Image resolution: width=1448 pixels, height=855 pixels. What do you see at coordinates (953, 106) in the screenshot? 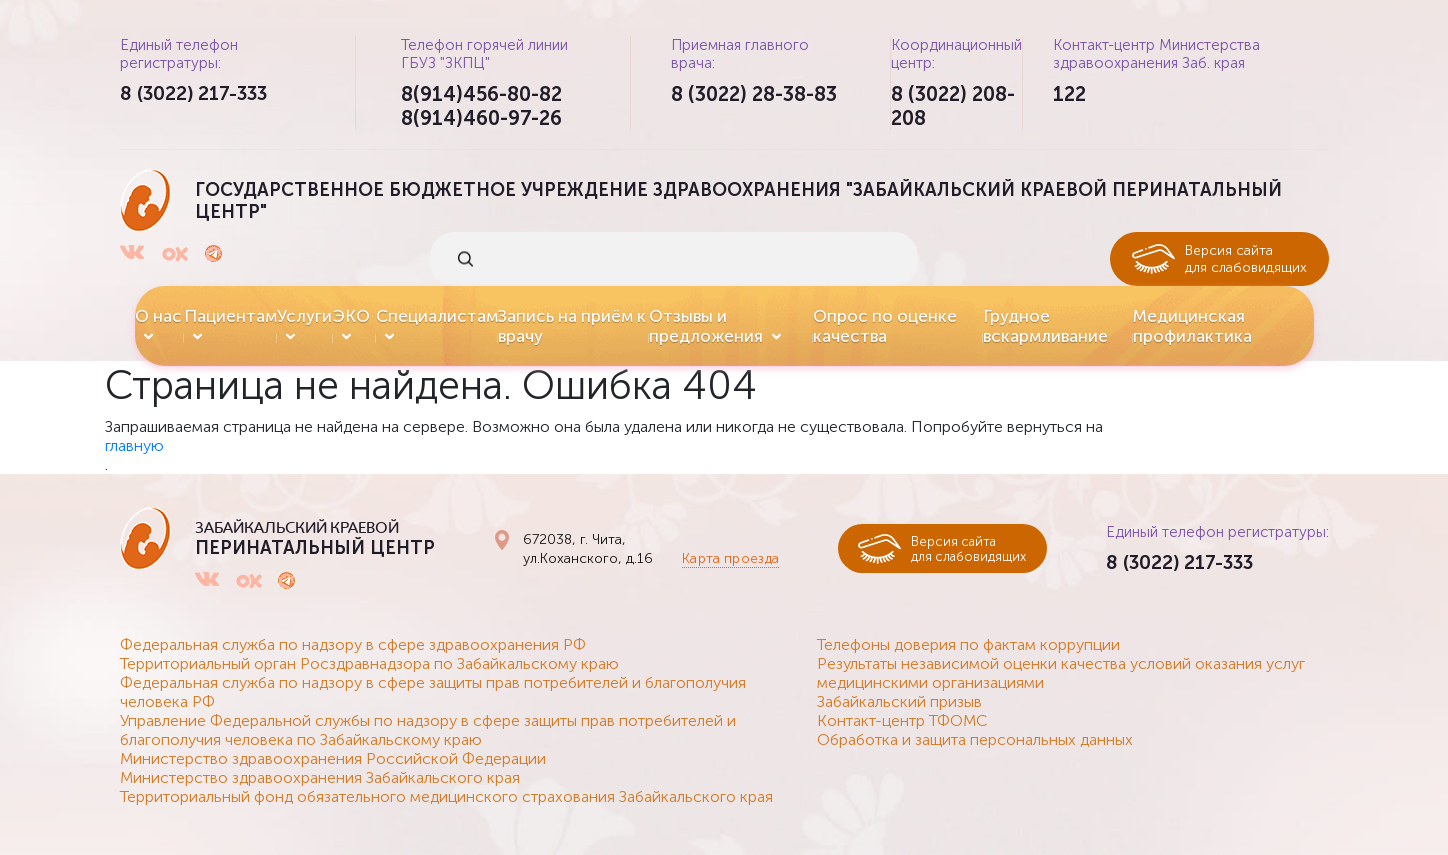
I see `8 (3022) 208-208` at bounding box center [953, 106].